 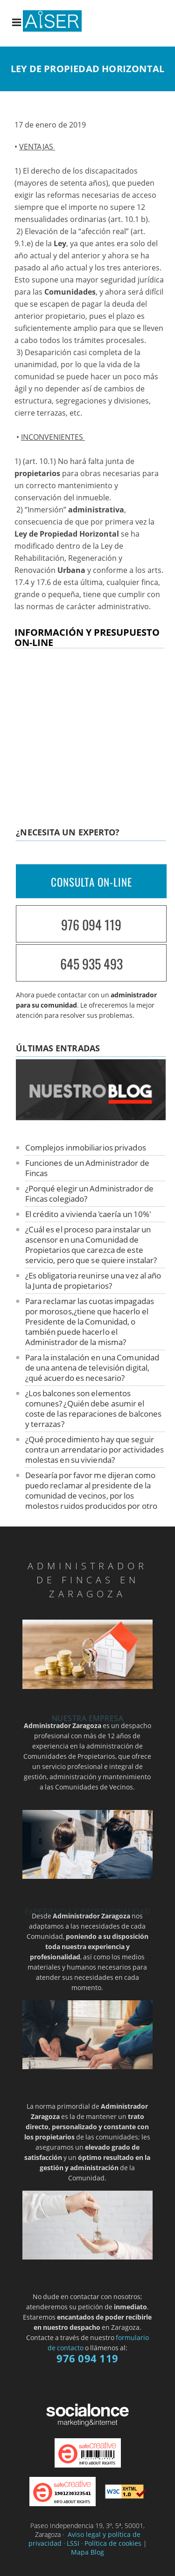 What do you see at coordinates (87, 1167) in the screenshot?
I see `Funciones de un Administrador de Fincas` at bounding box center [87, 1167].